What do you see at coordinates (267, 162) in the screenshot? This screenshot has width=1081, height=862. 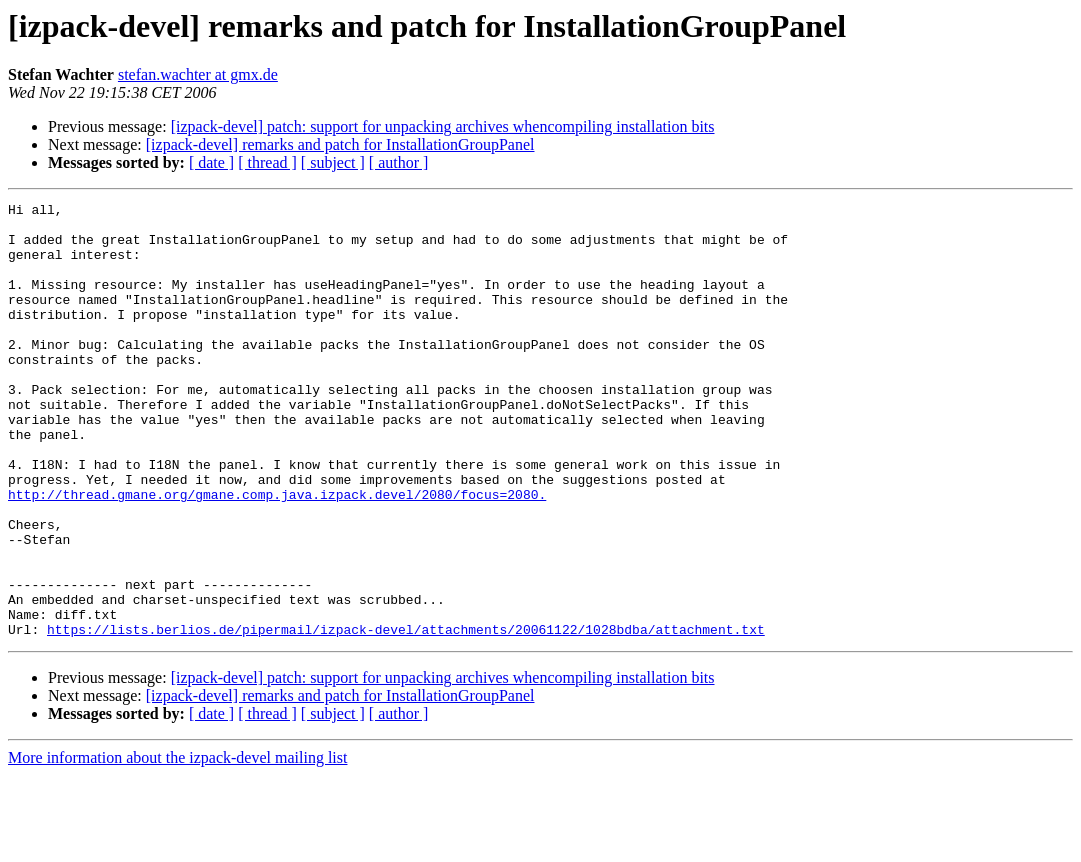 I see `[ thread ]` at bounding box center [267, 162].